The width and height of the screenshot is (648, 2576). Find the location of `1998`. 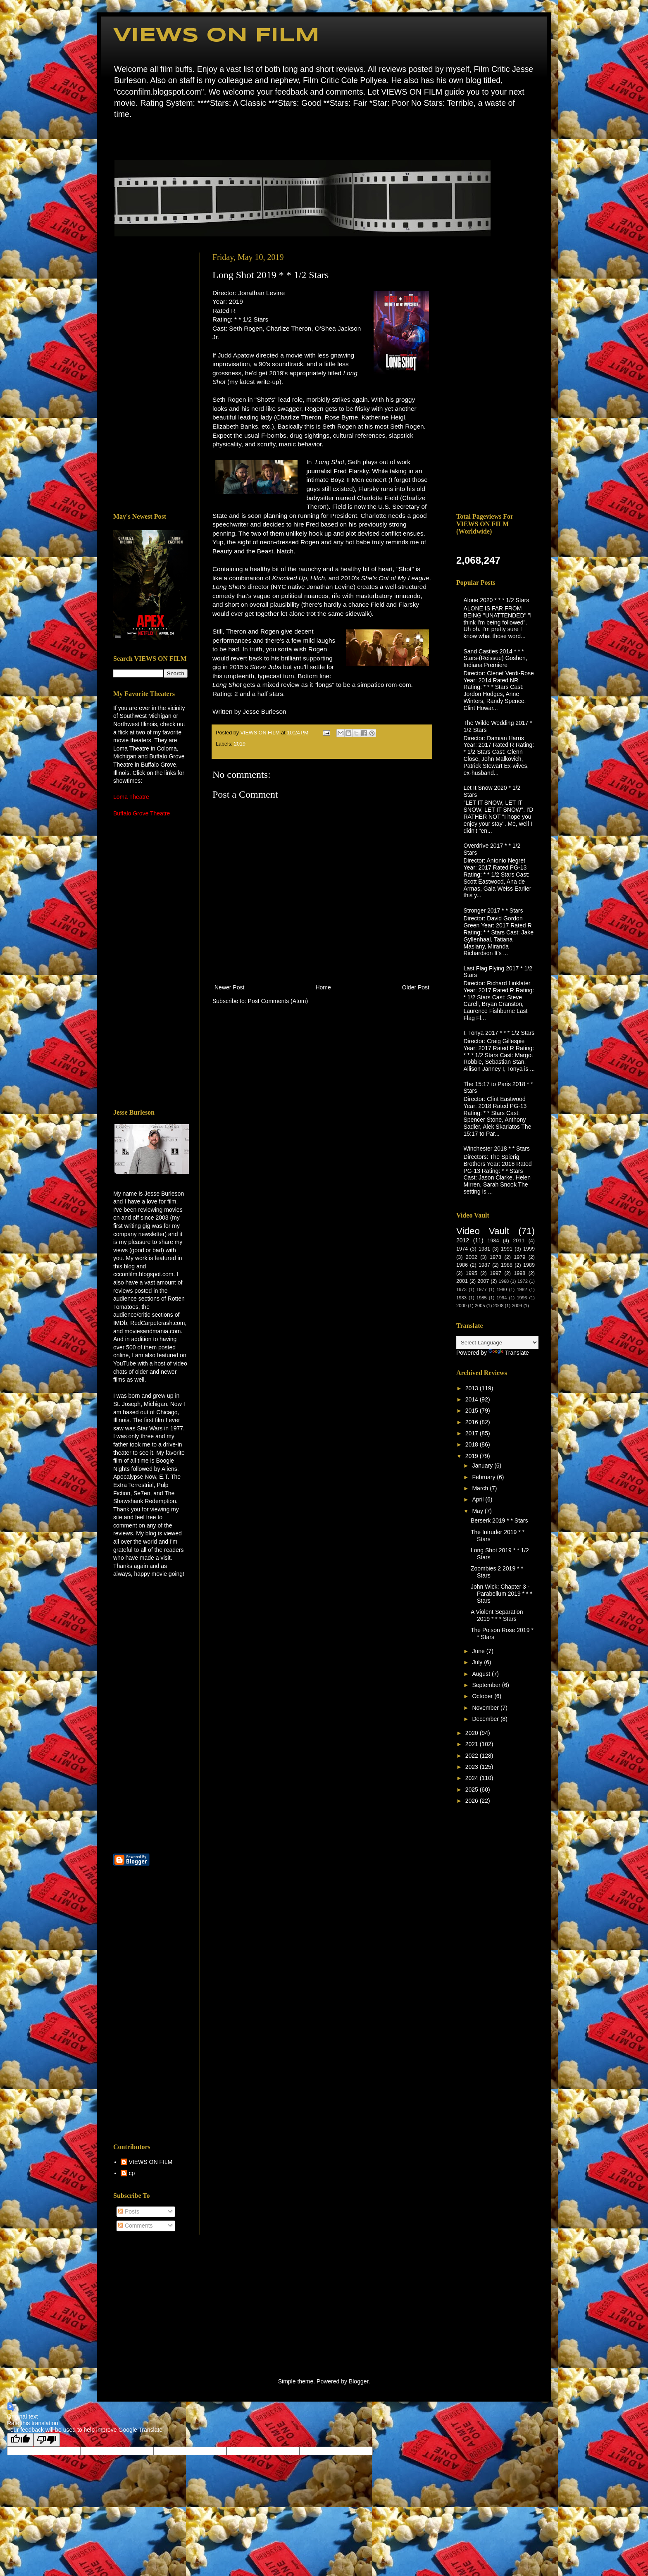

1998 is located at coordinates (519, 1273).